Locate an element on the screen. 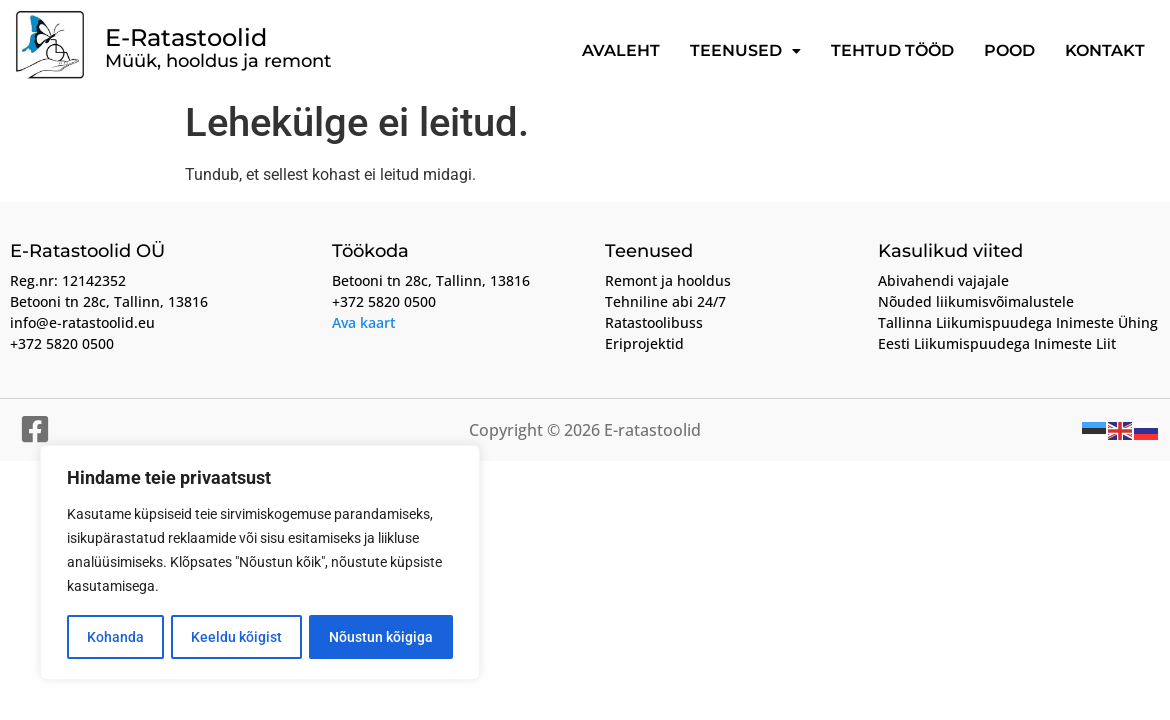 Image resolution: width=1170 pixels, height=720 pixels. Kohanda is located at coordinates (115, 637).